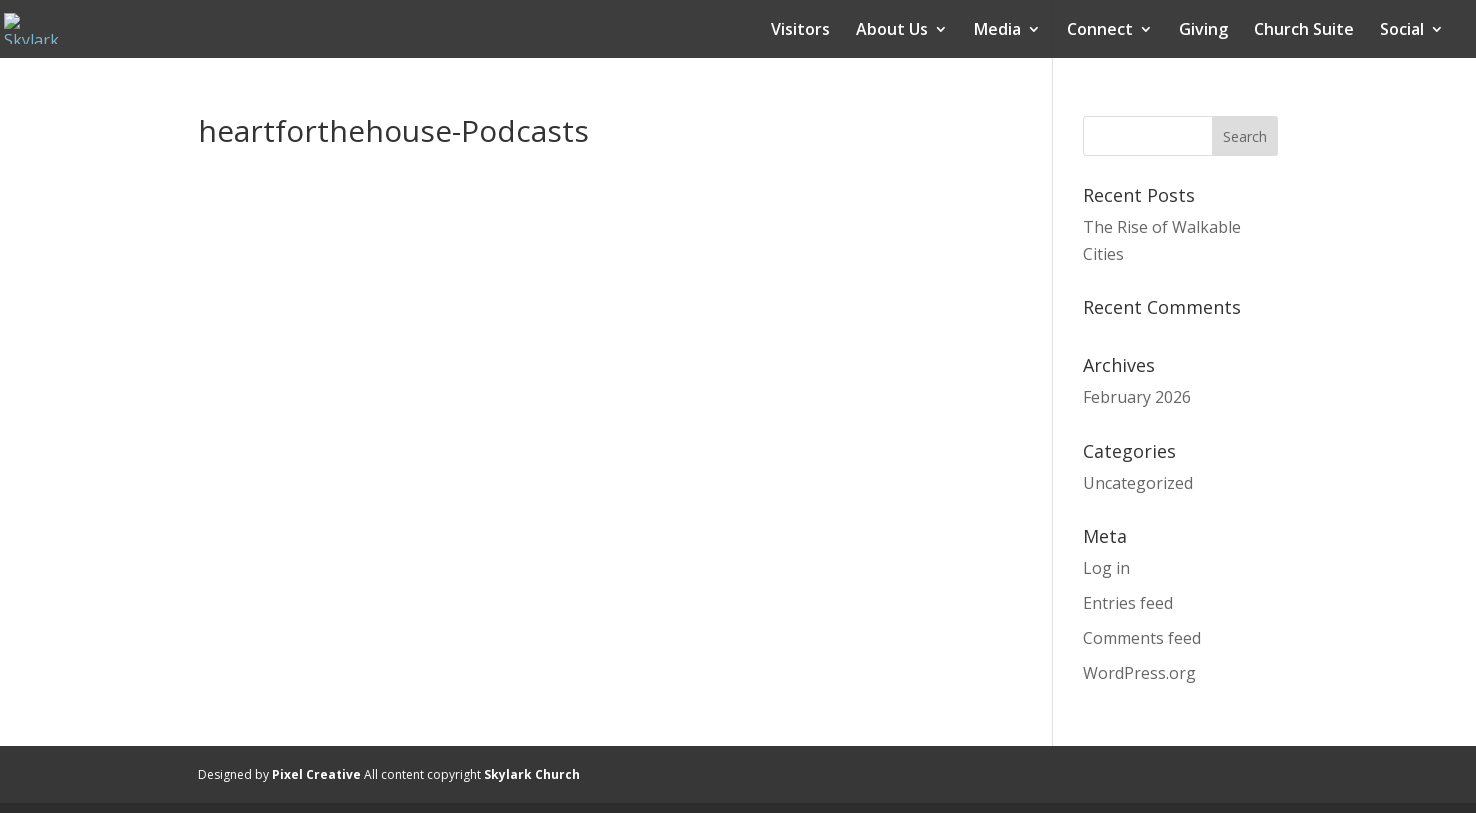  I want to click on Social, so click(1402, 31).